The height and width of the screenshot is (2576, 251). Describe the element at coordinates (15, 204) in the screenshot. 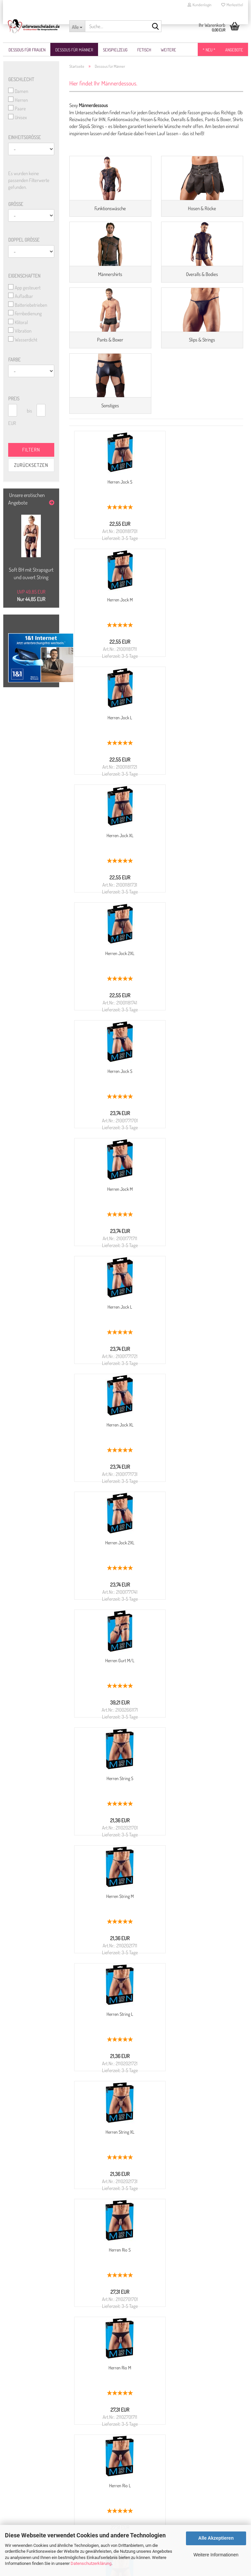

I see `Größe` at that location.